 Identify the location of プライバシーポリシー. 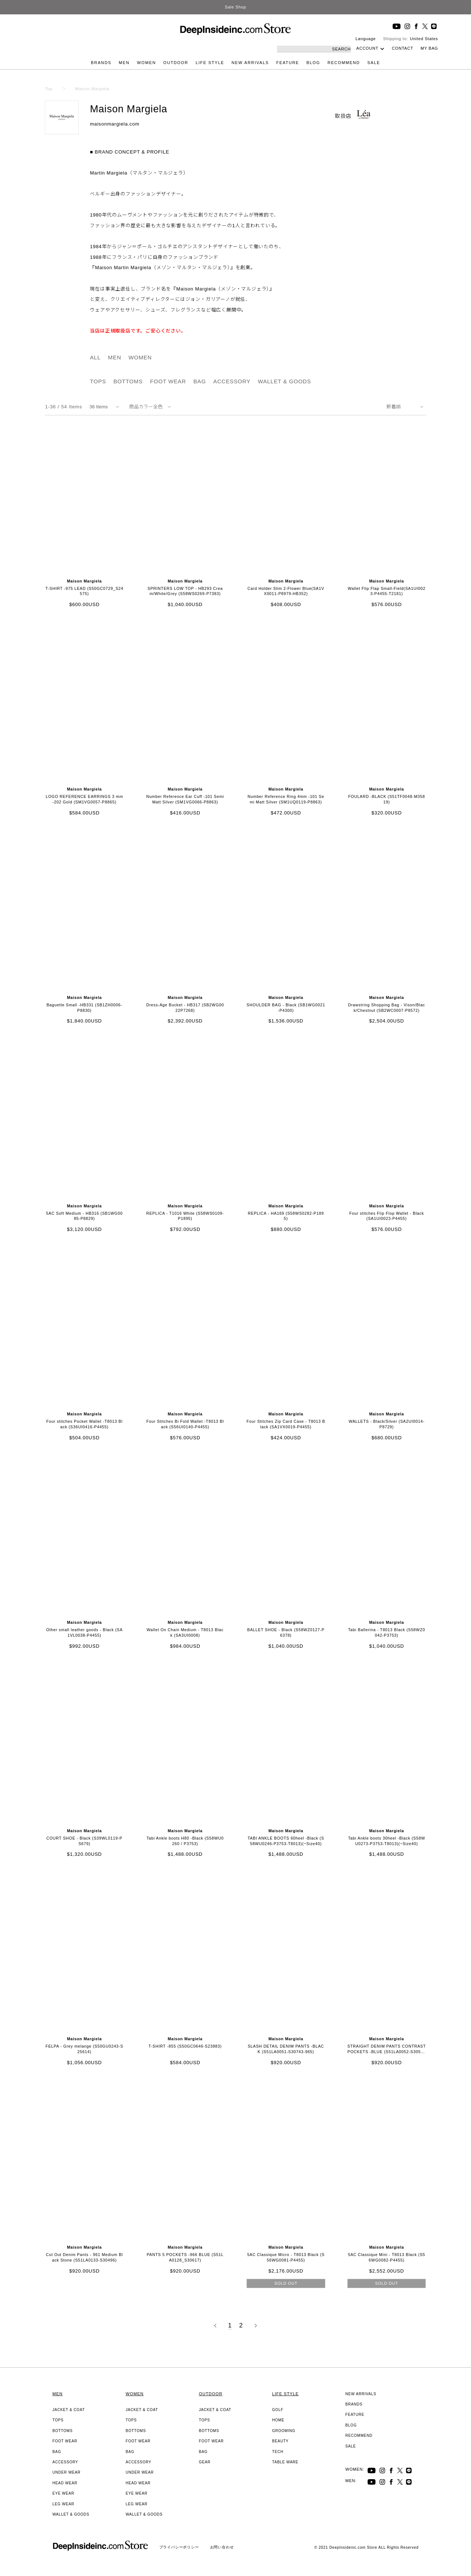
(179, 2547).